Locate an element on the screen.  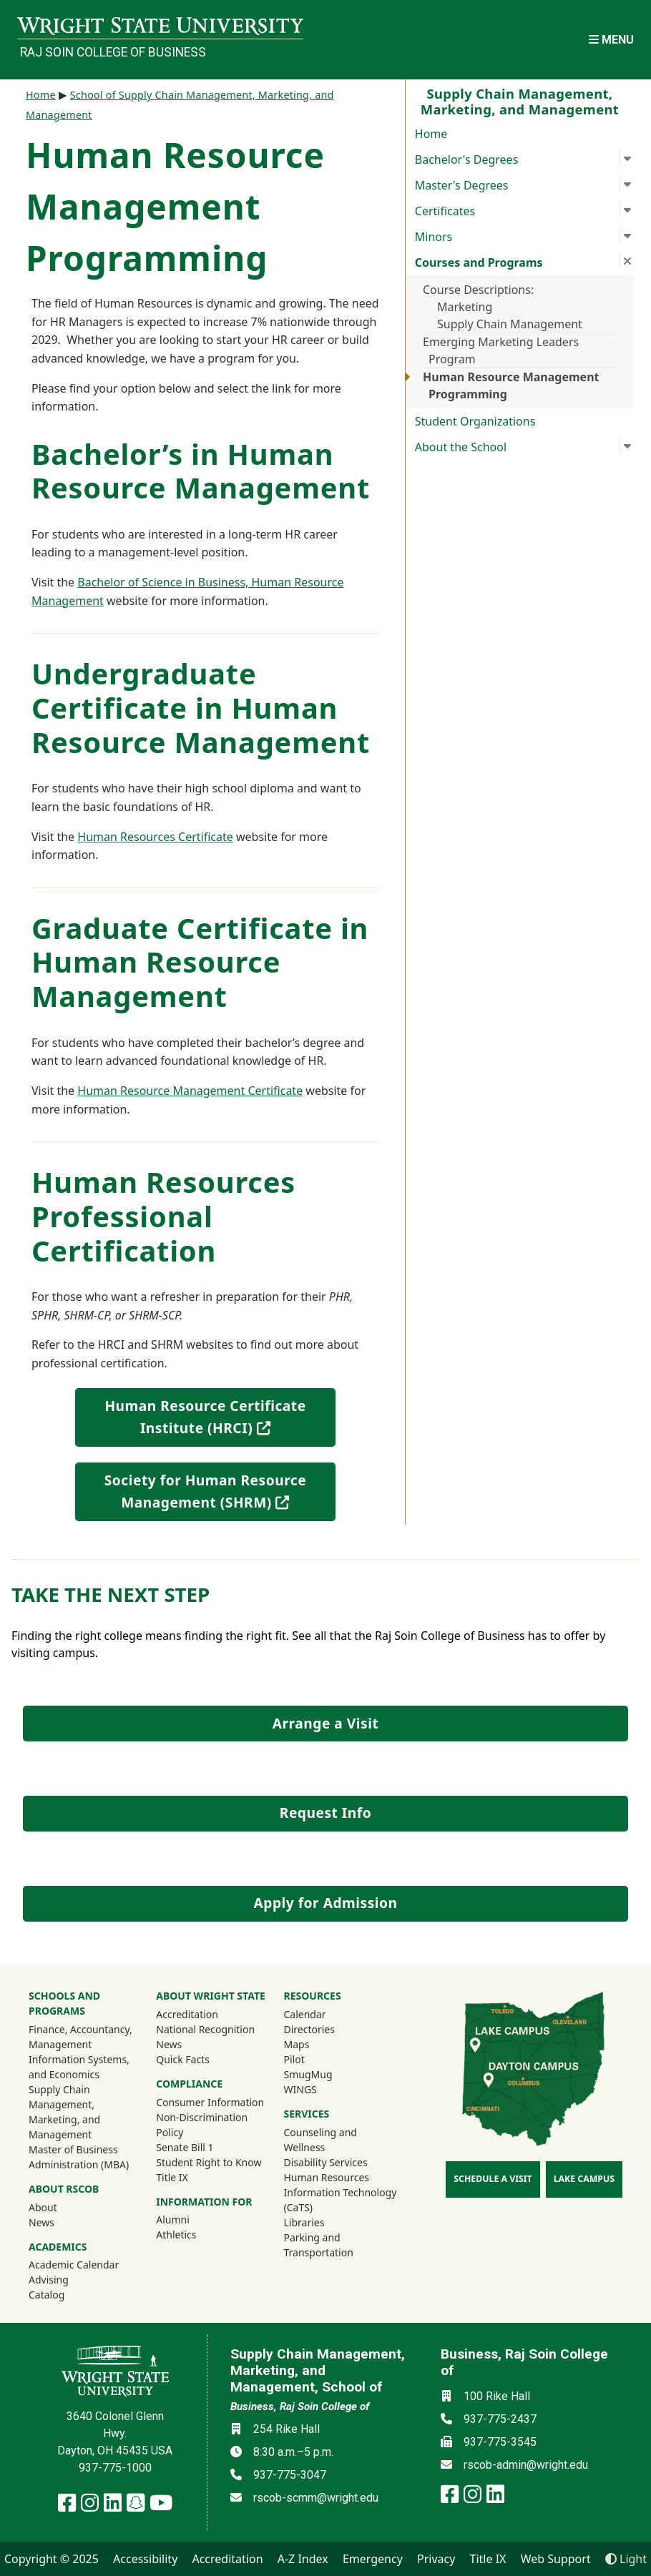
Emergency is located at coordinates (373, 2559).